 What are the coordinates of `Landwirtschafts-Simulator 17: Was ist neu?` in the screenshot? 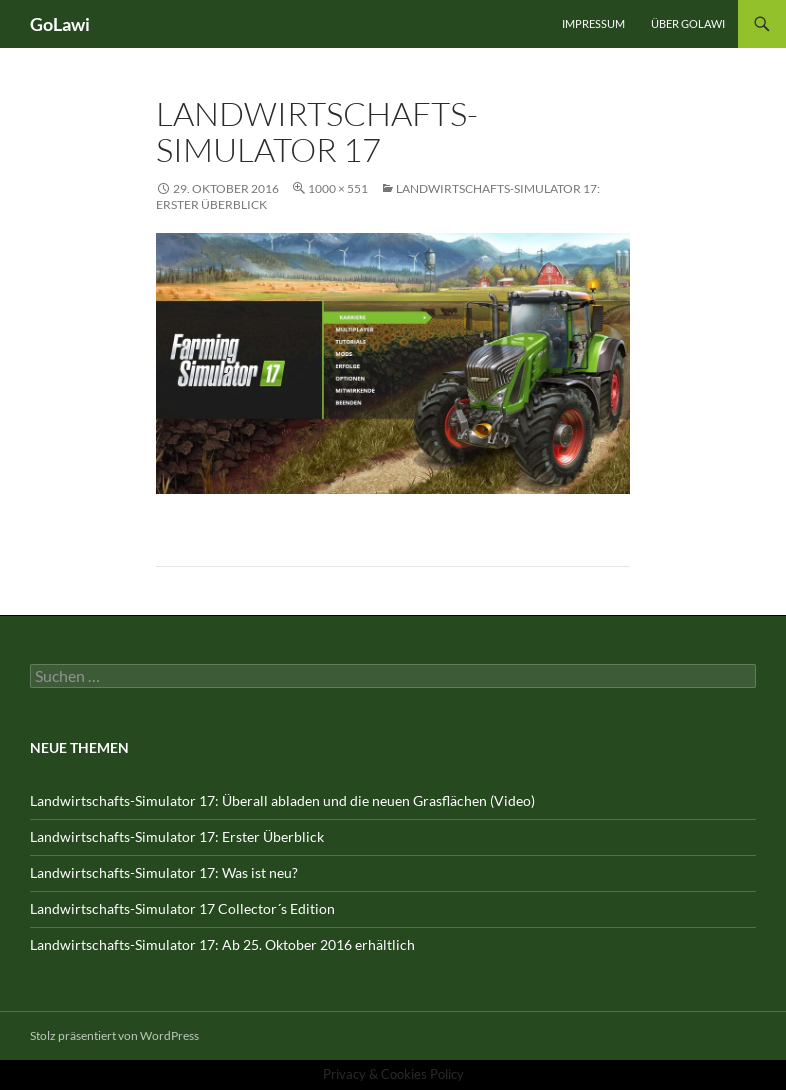 It's located at (164, 872).